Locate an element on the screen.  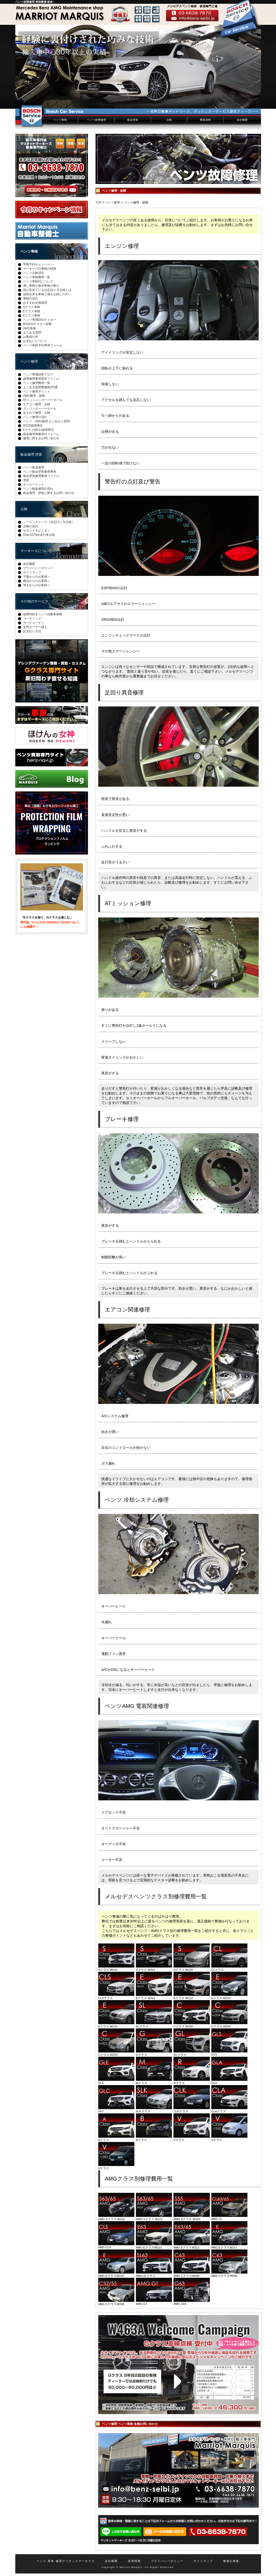
横浜からのお客様へ is located at coordinates (36, 581).